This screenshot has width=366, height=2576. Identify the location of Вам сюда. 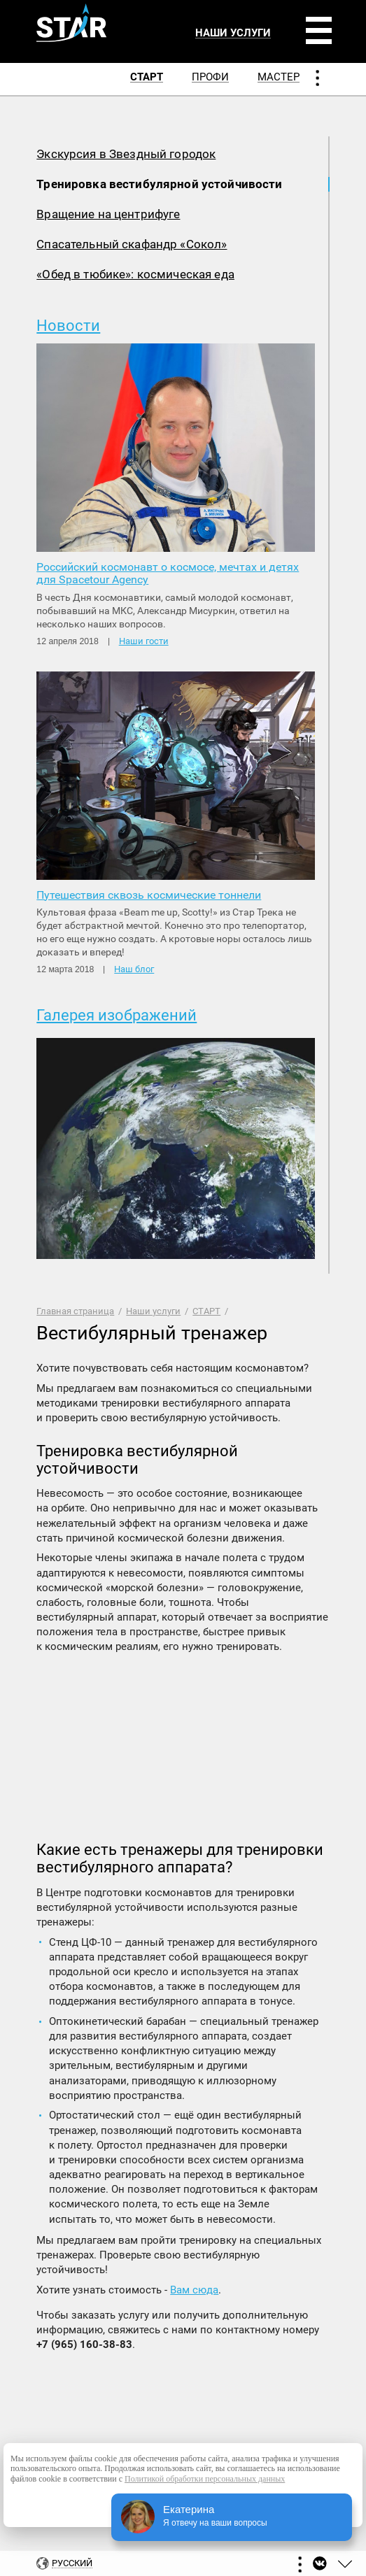
(194, 2290).